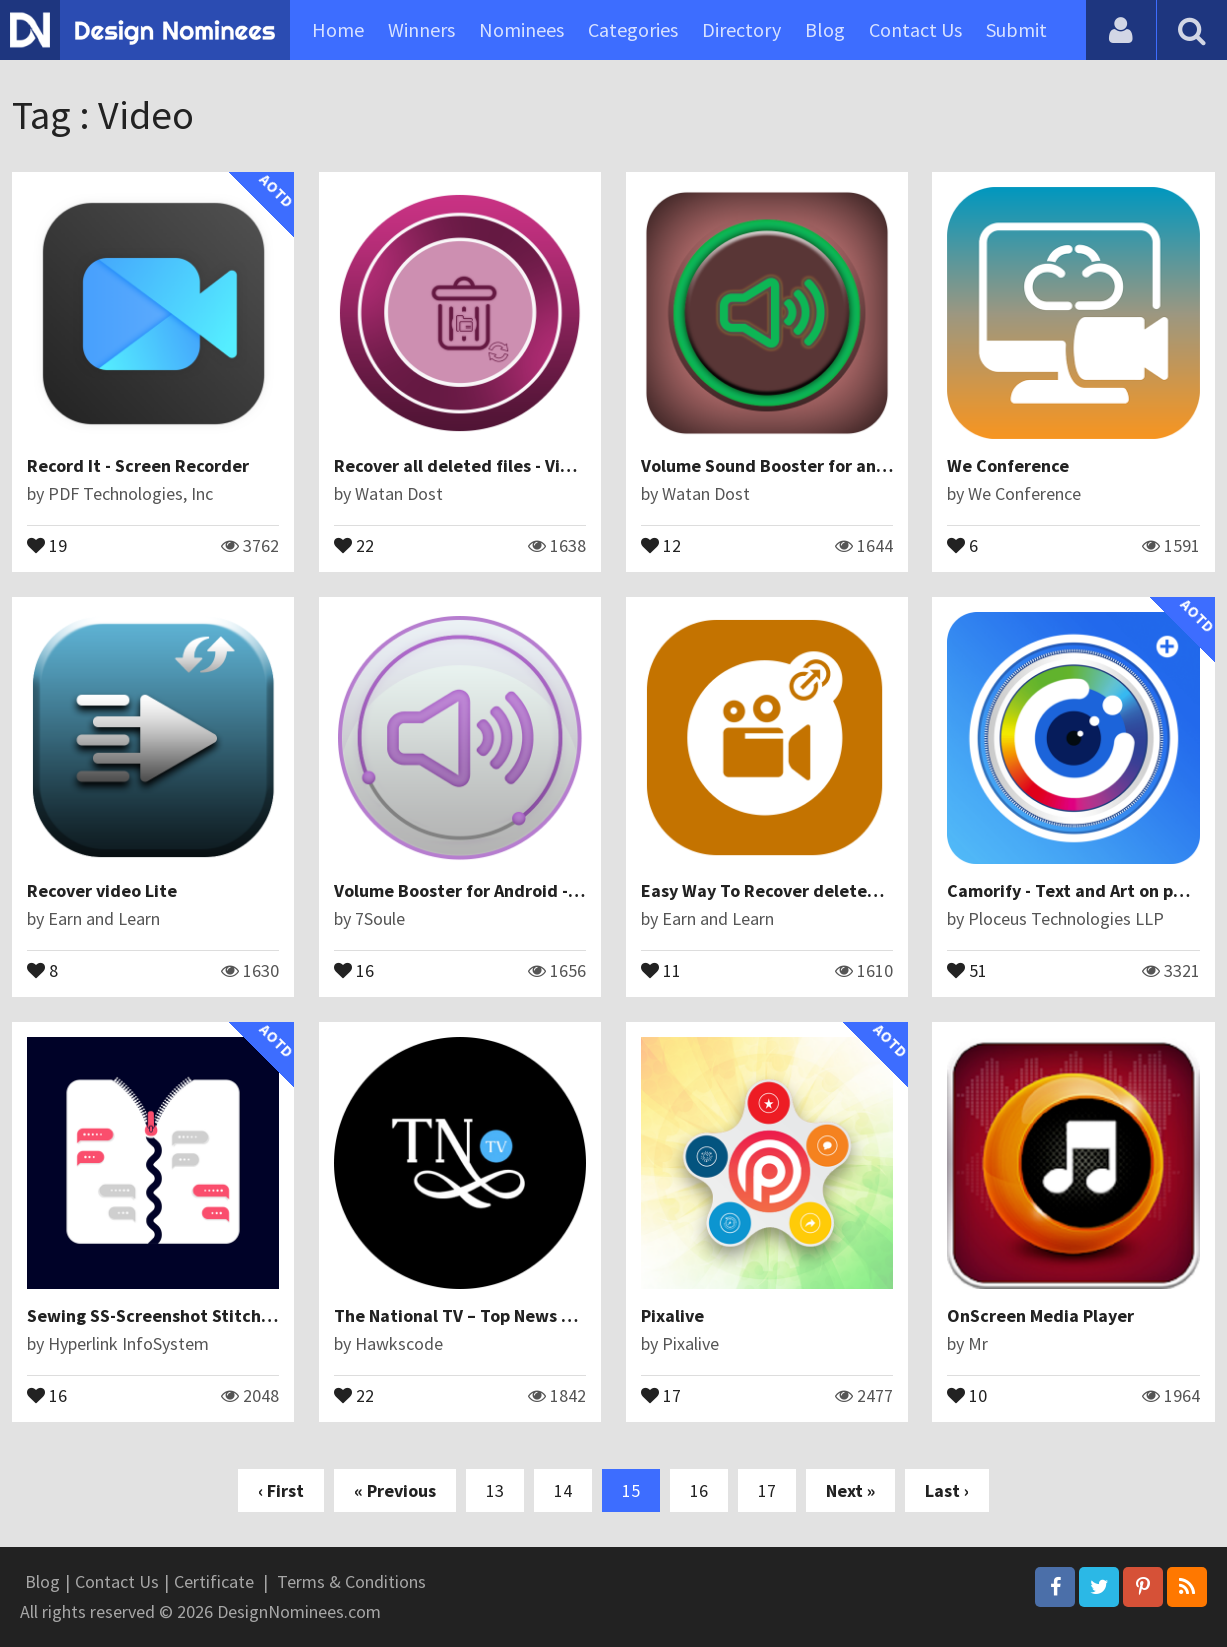 The height and width of the screenshot is (1647, 1227). Describe the element at coordinates (967, 1394) in the screenshot. I see `10` at that location.